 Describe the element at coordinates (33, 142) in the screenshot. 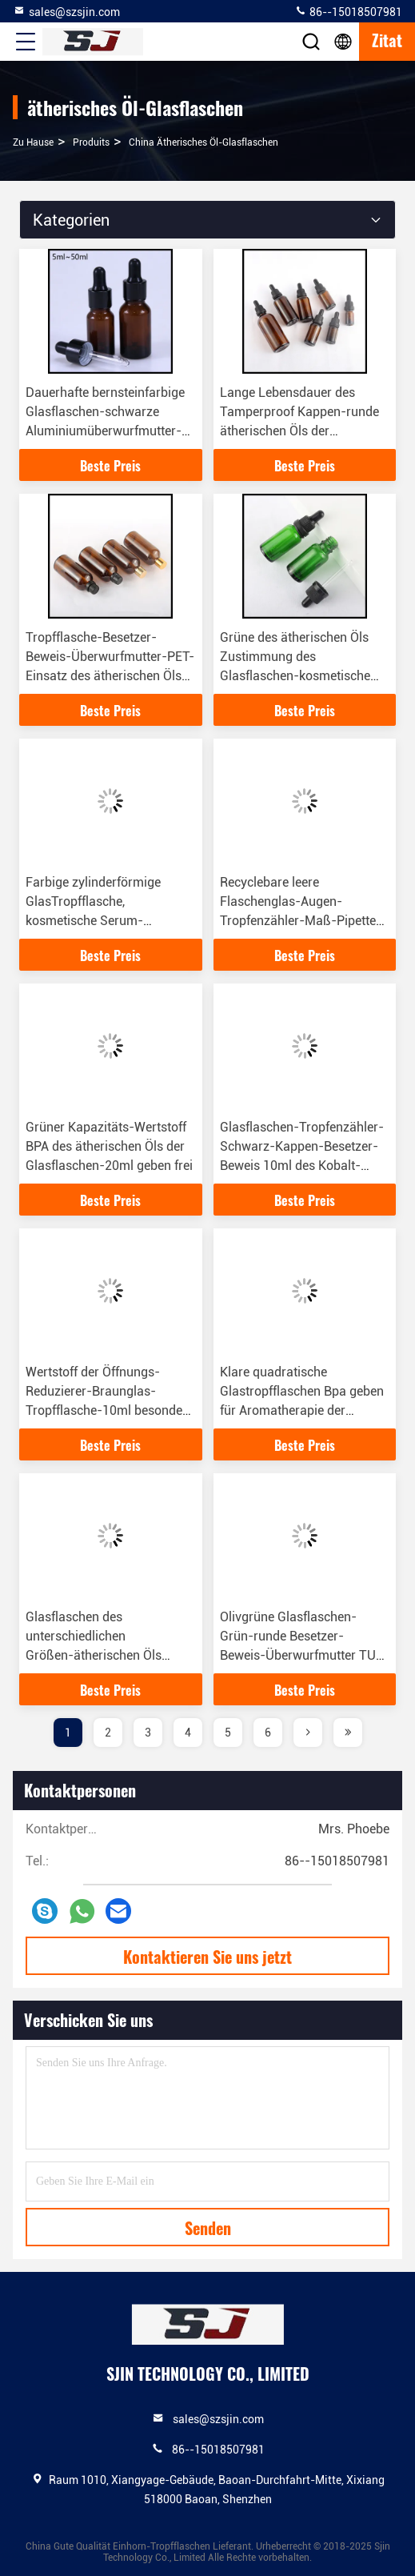

I see `Zu Hause` at that location.